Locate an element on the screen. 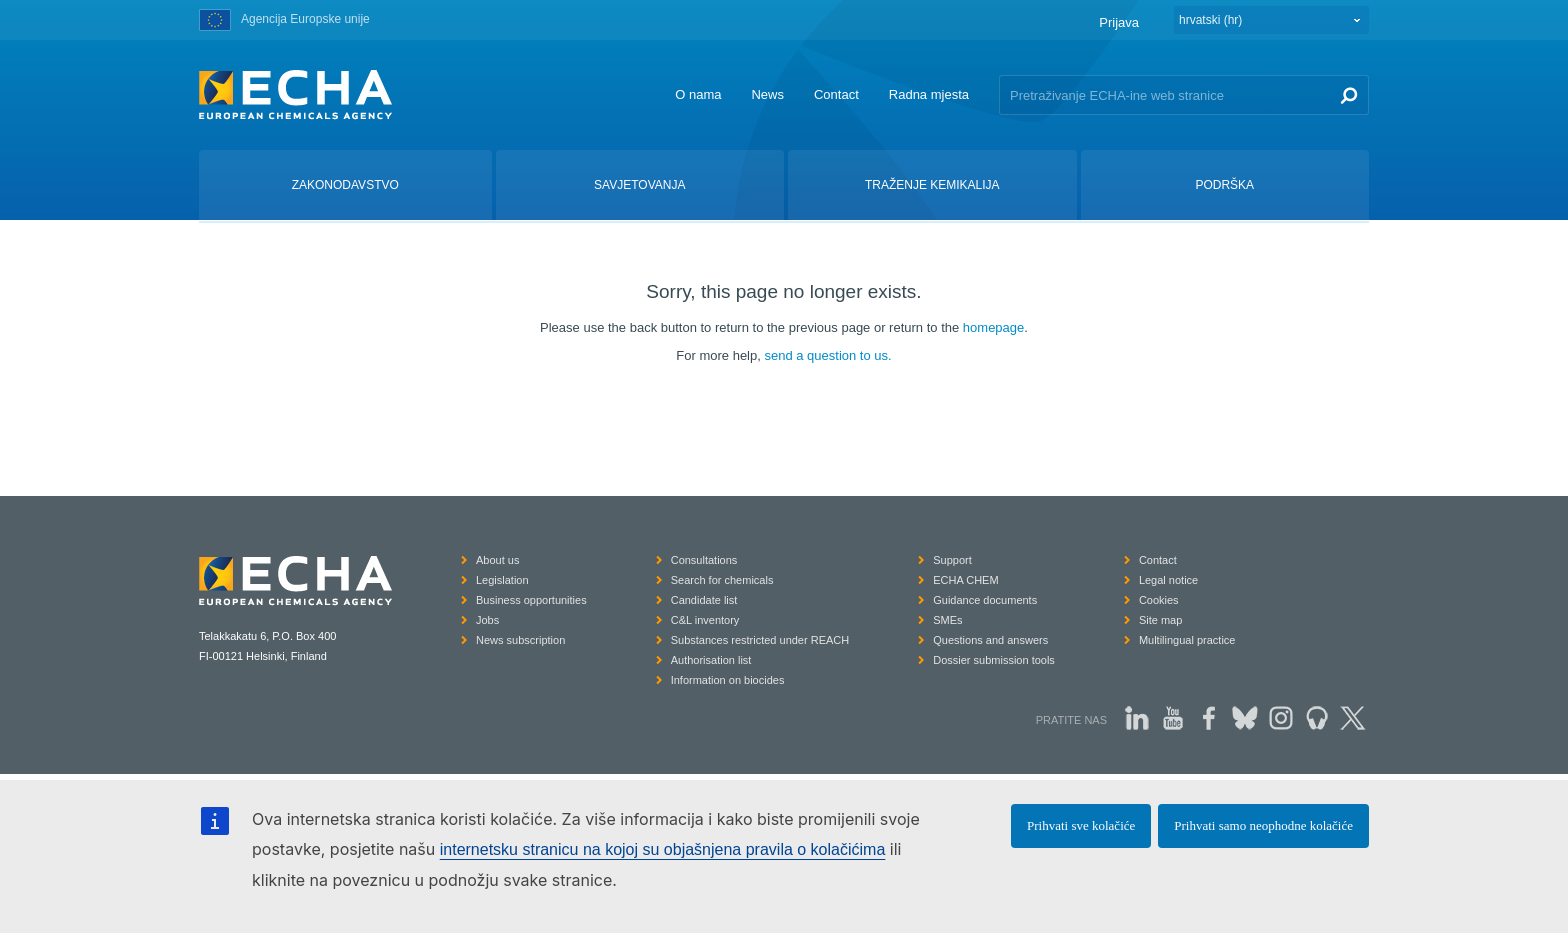 The image size is (1568, 933). Cookies is located at coordinates (1159, 600).